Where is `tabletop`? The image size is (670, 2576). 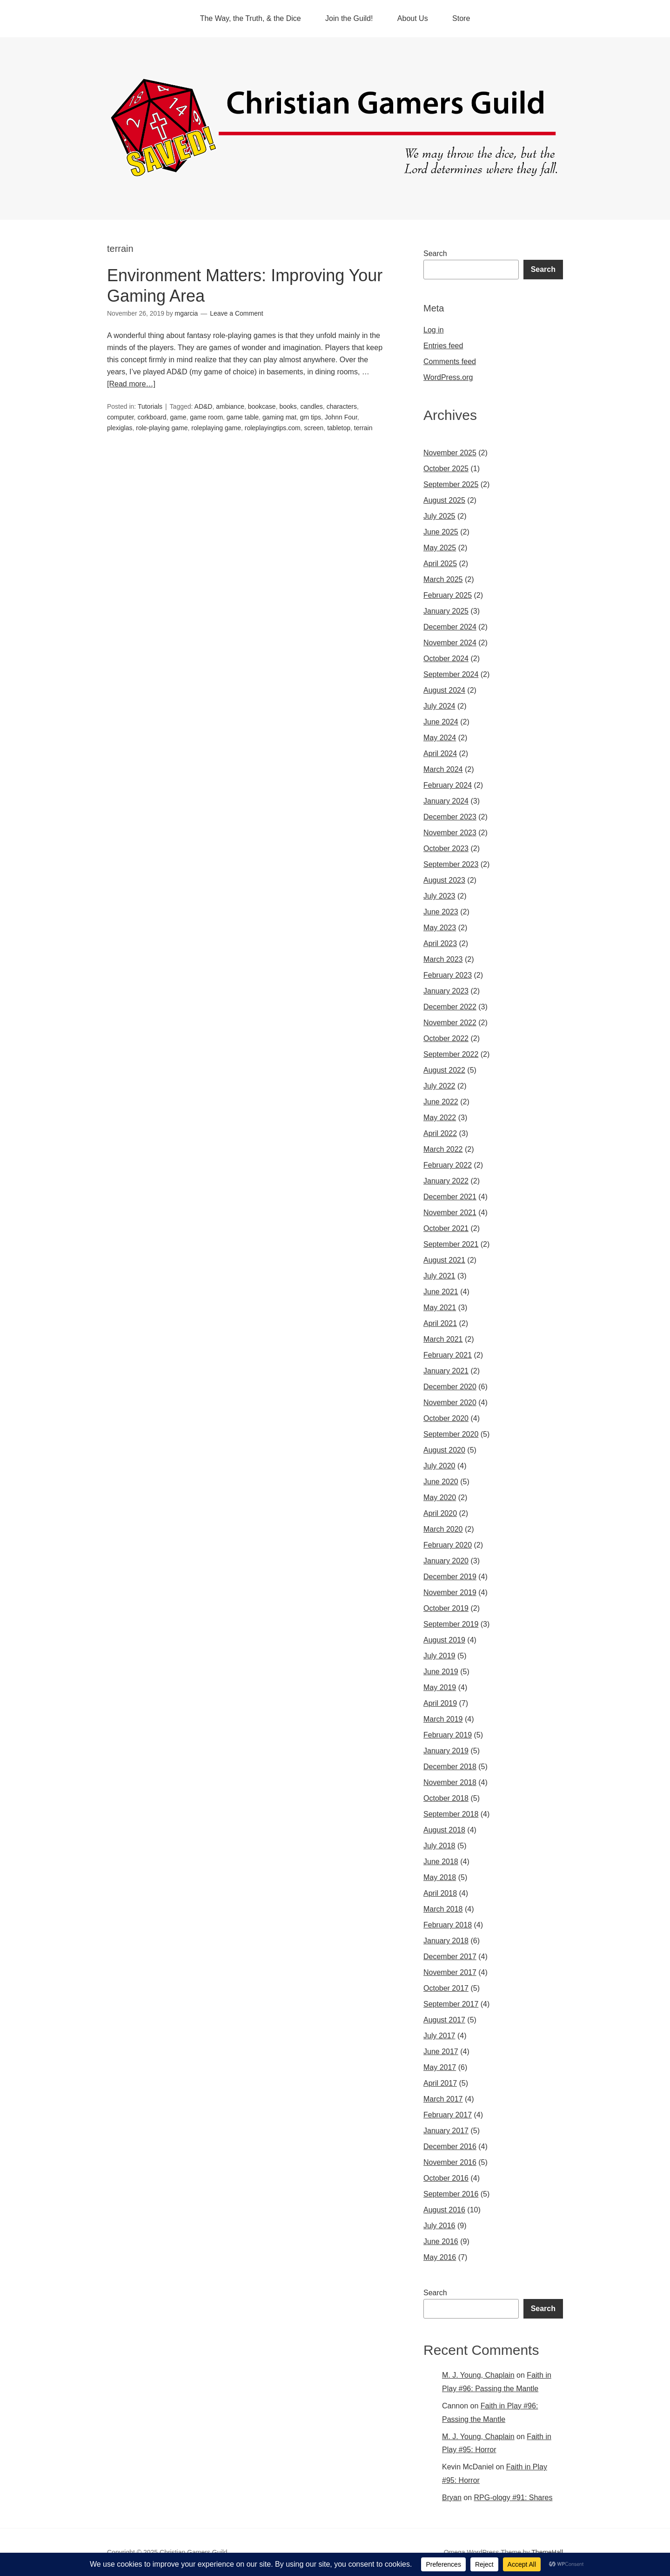
tabletop is located at coordinates (338, 428).